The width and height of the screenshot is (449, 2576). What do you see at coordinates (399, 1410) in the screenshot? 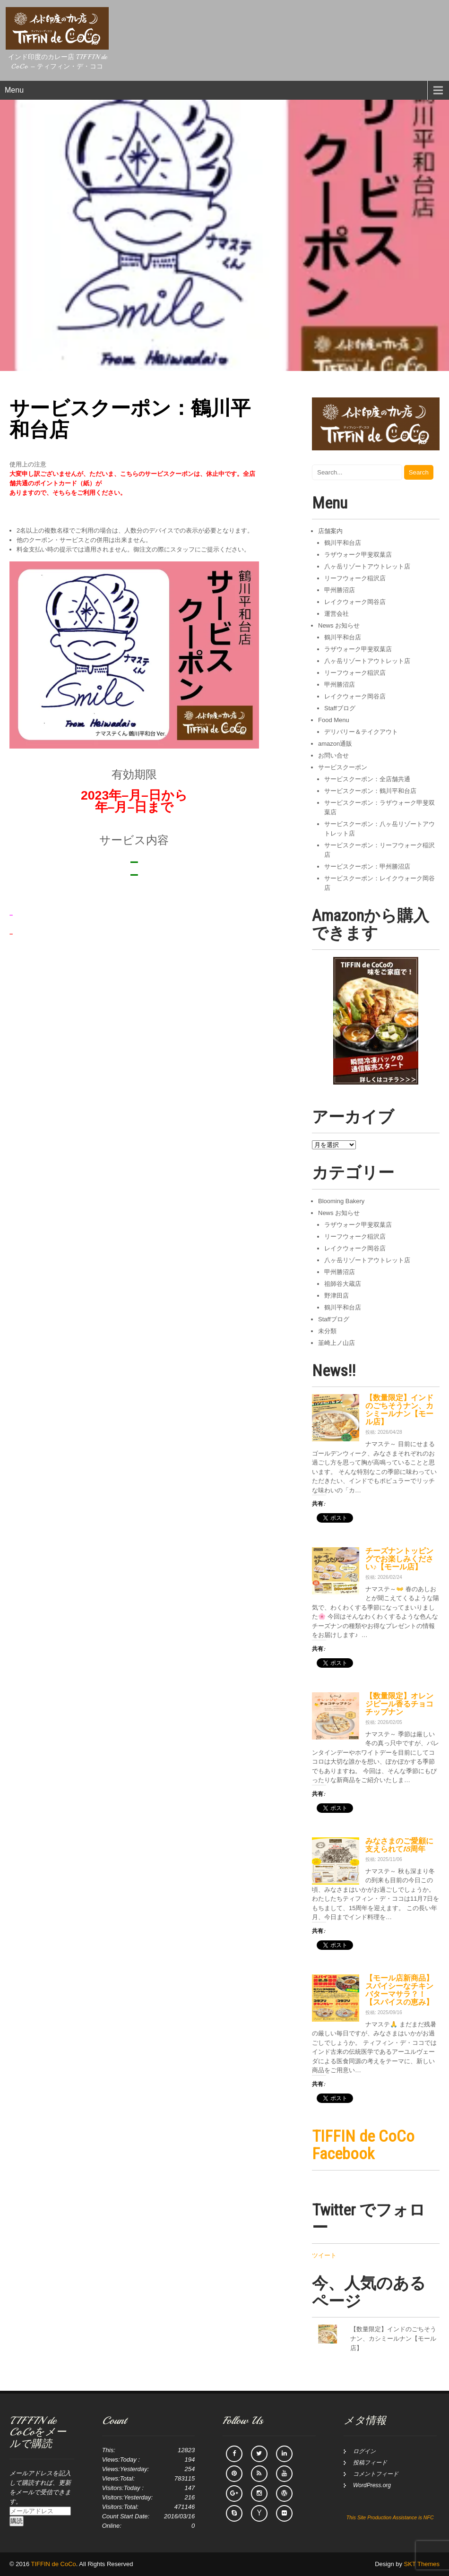
I see `【数量限定】インドのごちそうナン、カシミールナン【モール店】` at bounding box center [399, 1410].